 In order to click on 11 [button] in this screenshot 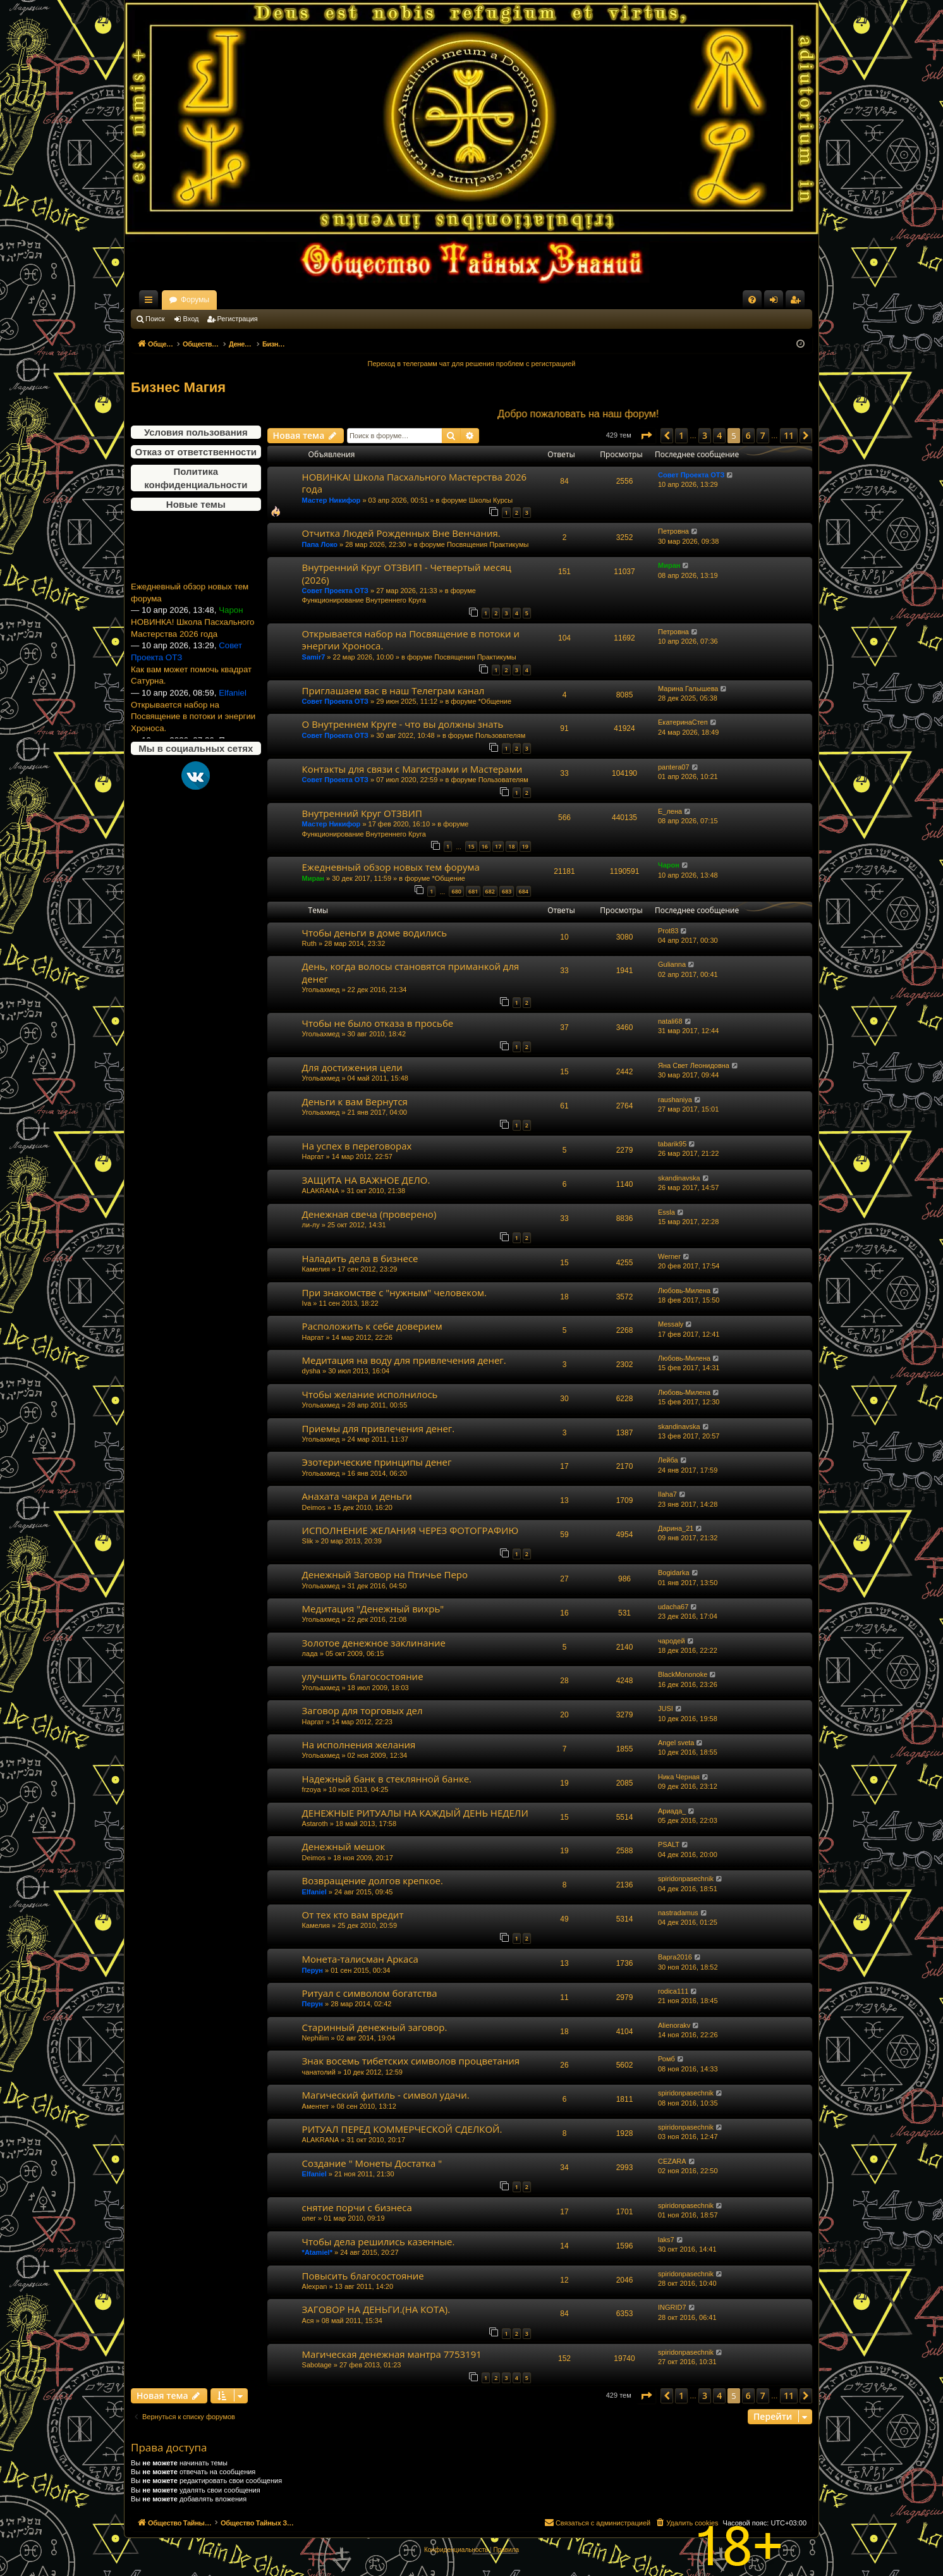, I will do `click(789, 435)`.